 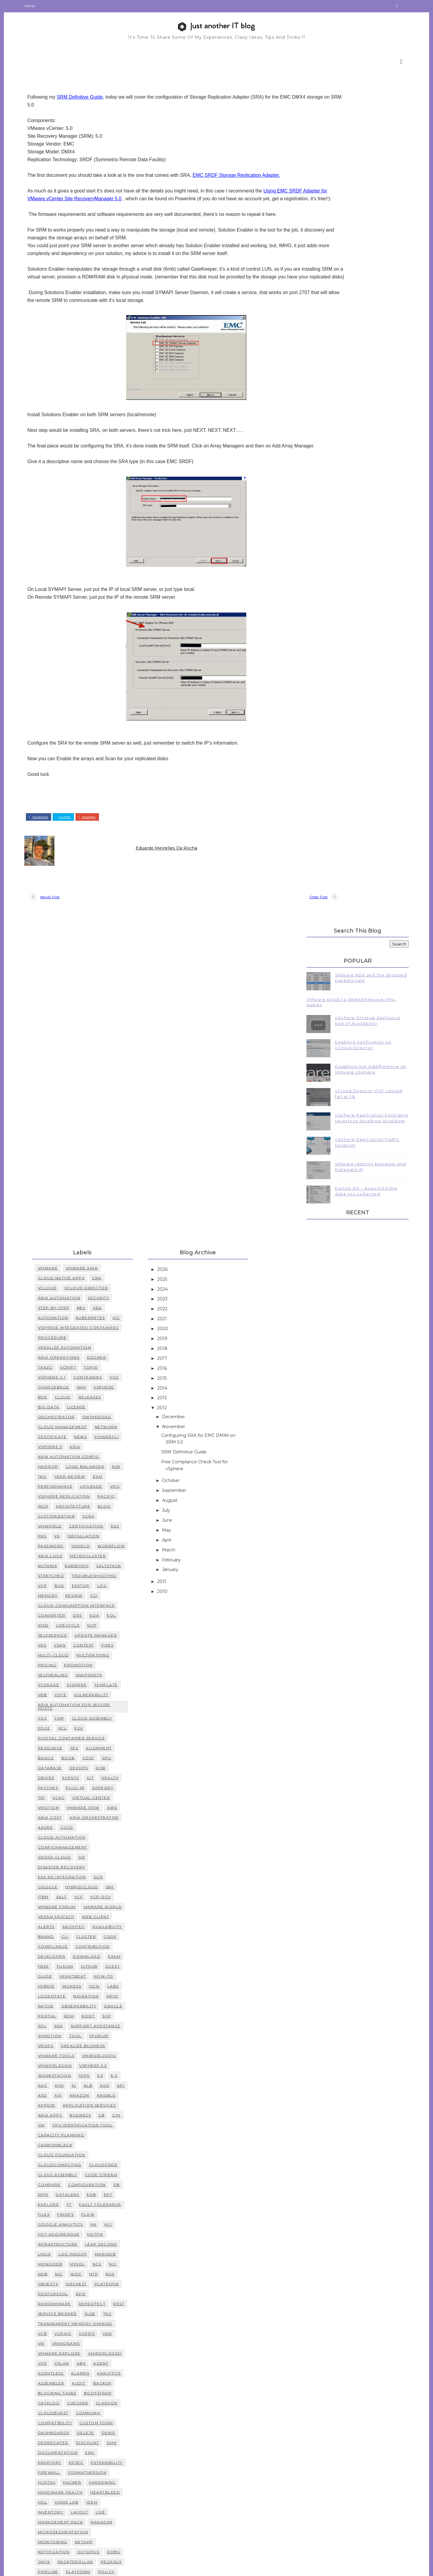 What do you see at coordinates (110, 1746) in the screenshot?
I see `iscsi` at bounding box center [110, 1746].